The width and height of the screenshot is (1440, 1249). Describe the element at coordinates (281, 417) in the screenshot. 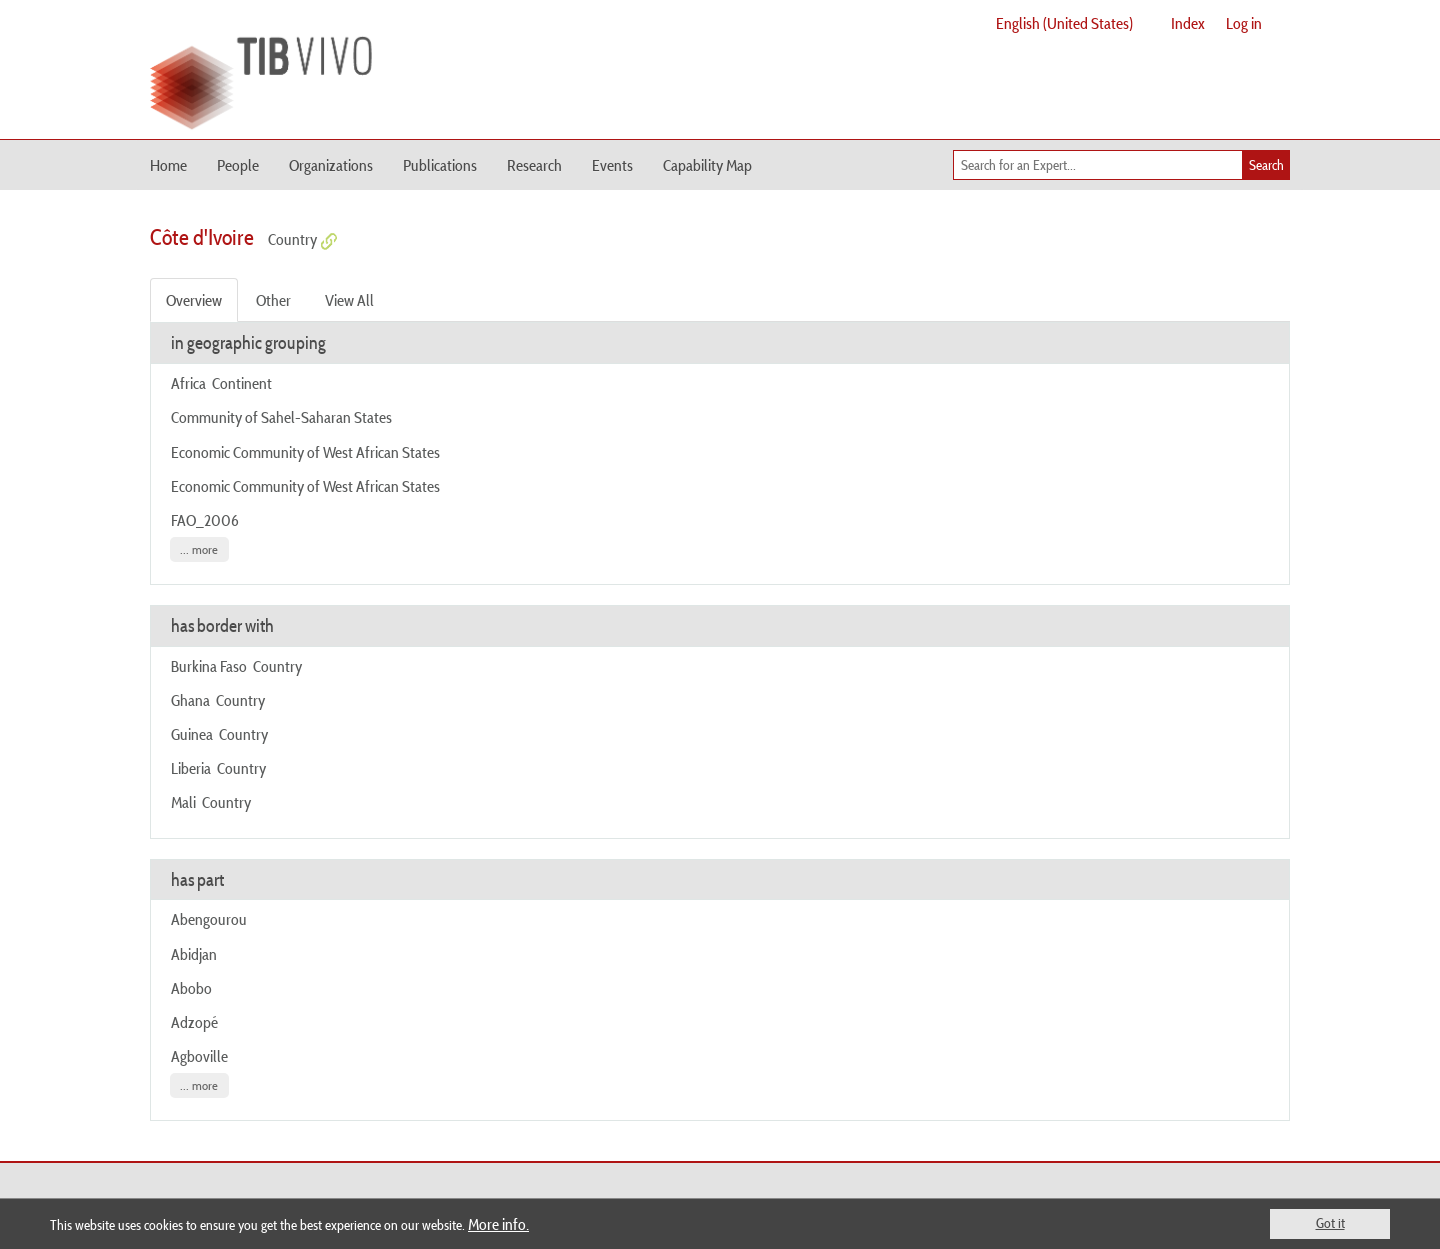

I see `Community of Sahel-Saharan States` at that location.